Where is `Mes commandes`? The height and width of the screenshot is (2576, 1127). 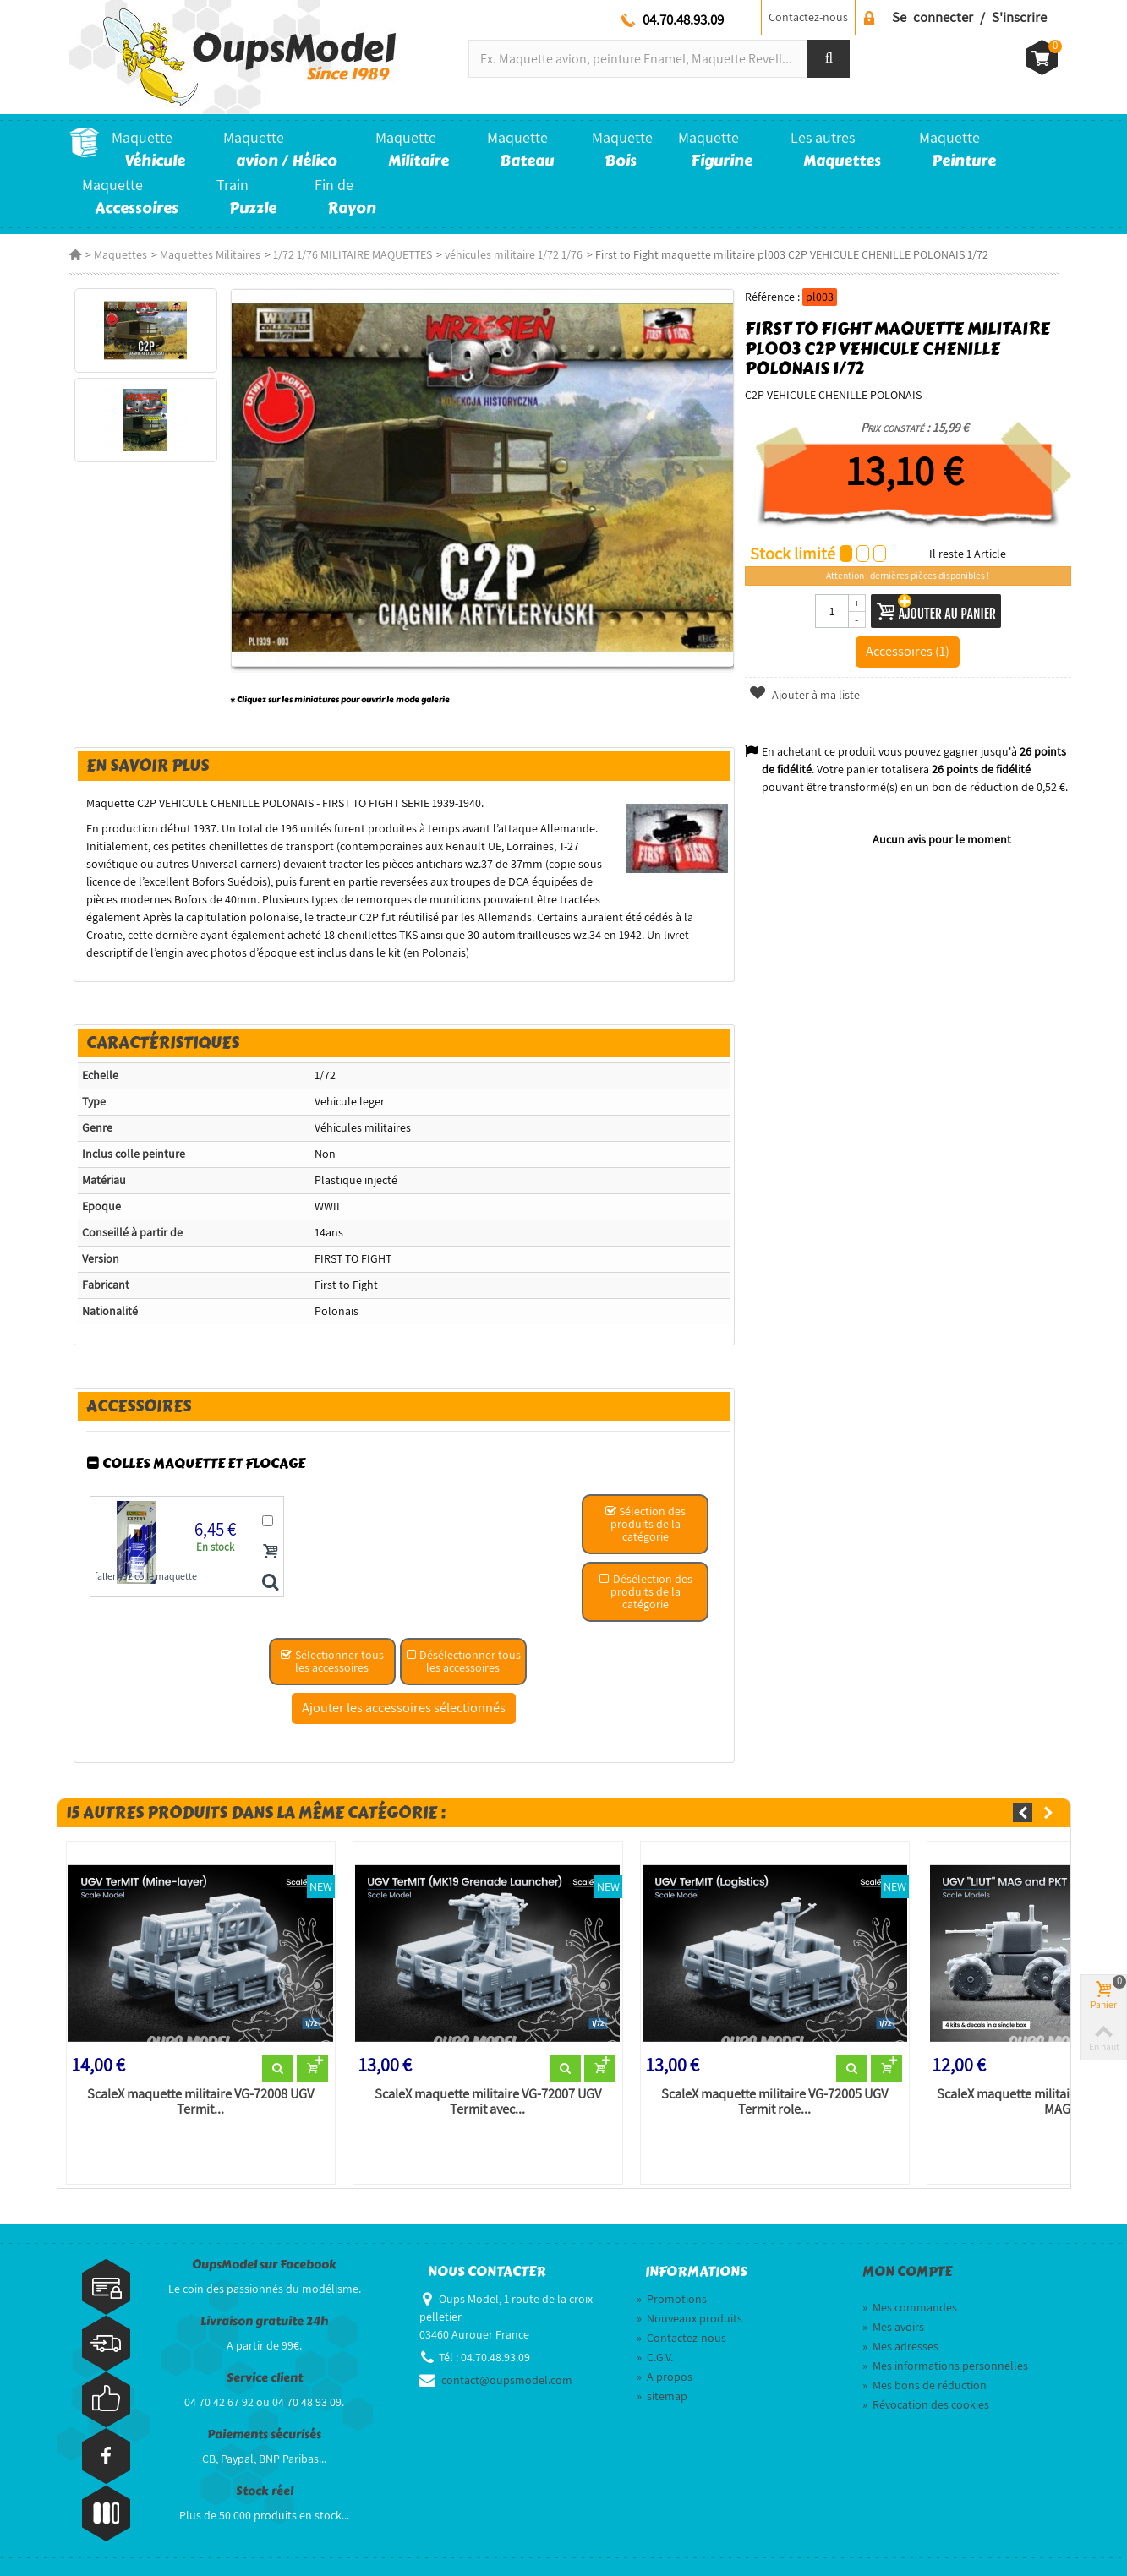 Mes commandes is located at coordinates (909, 2307).